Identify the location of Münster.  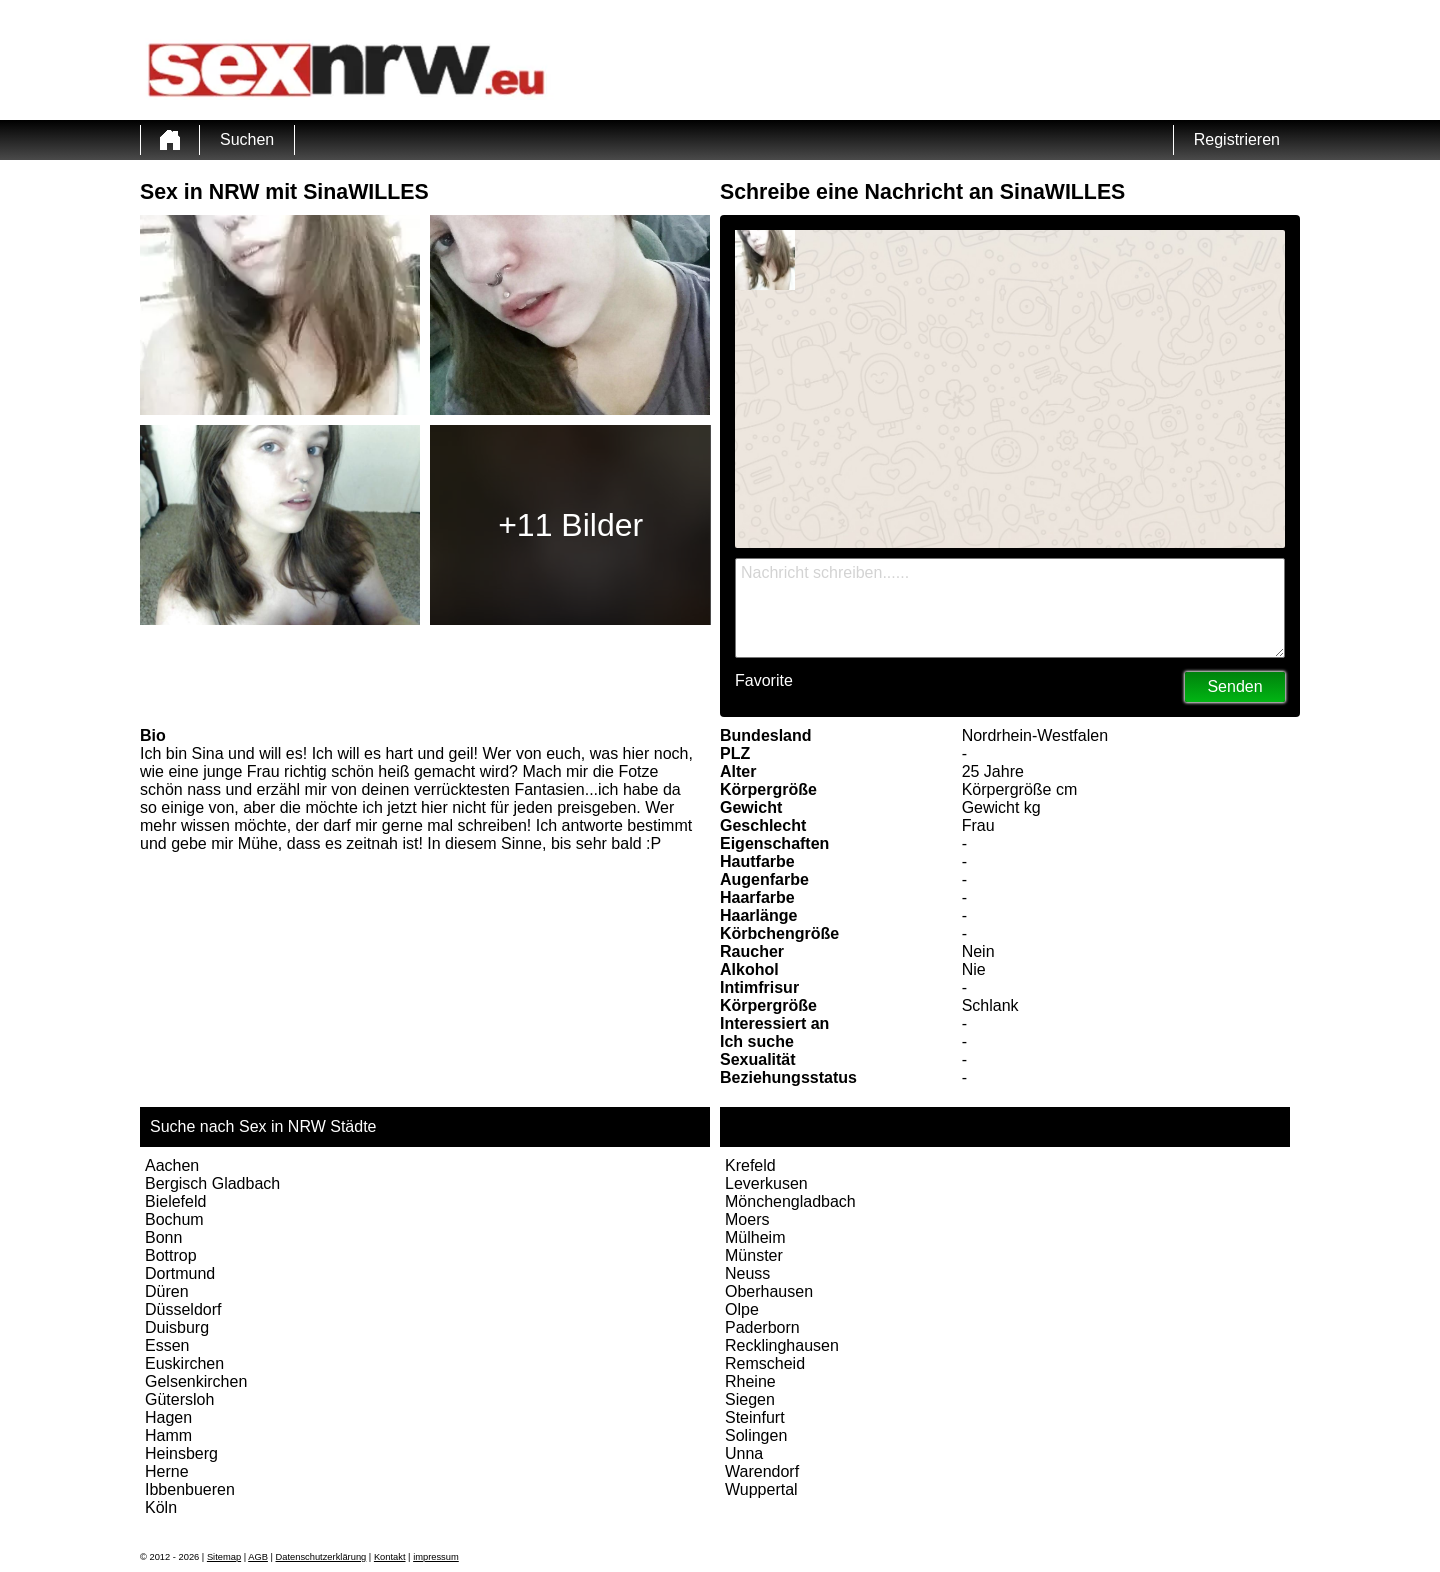
(754, 1255).